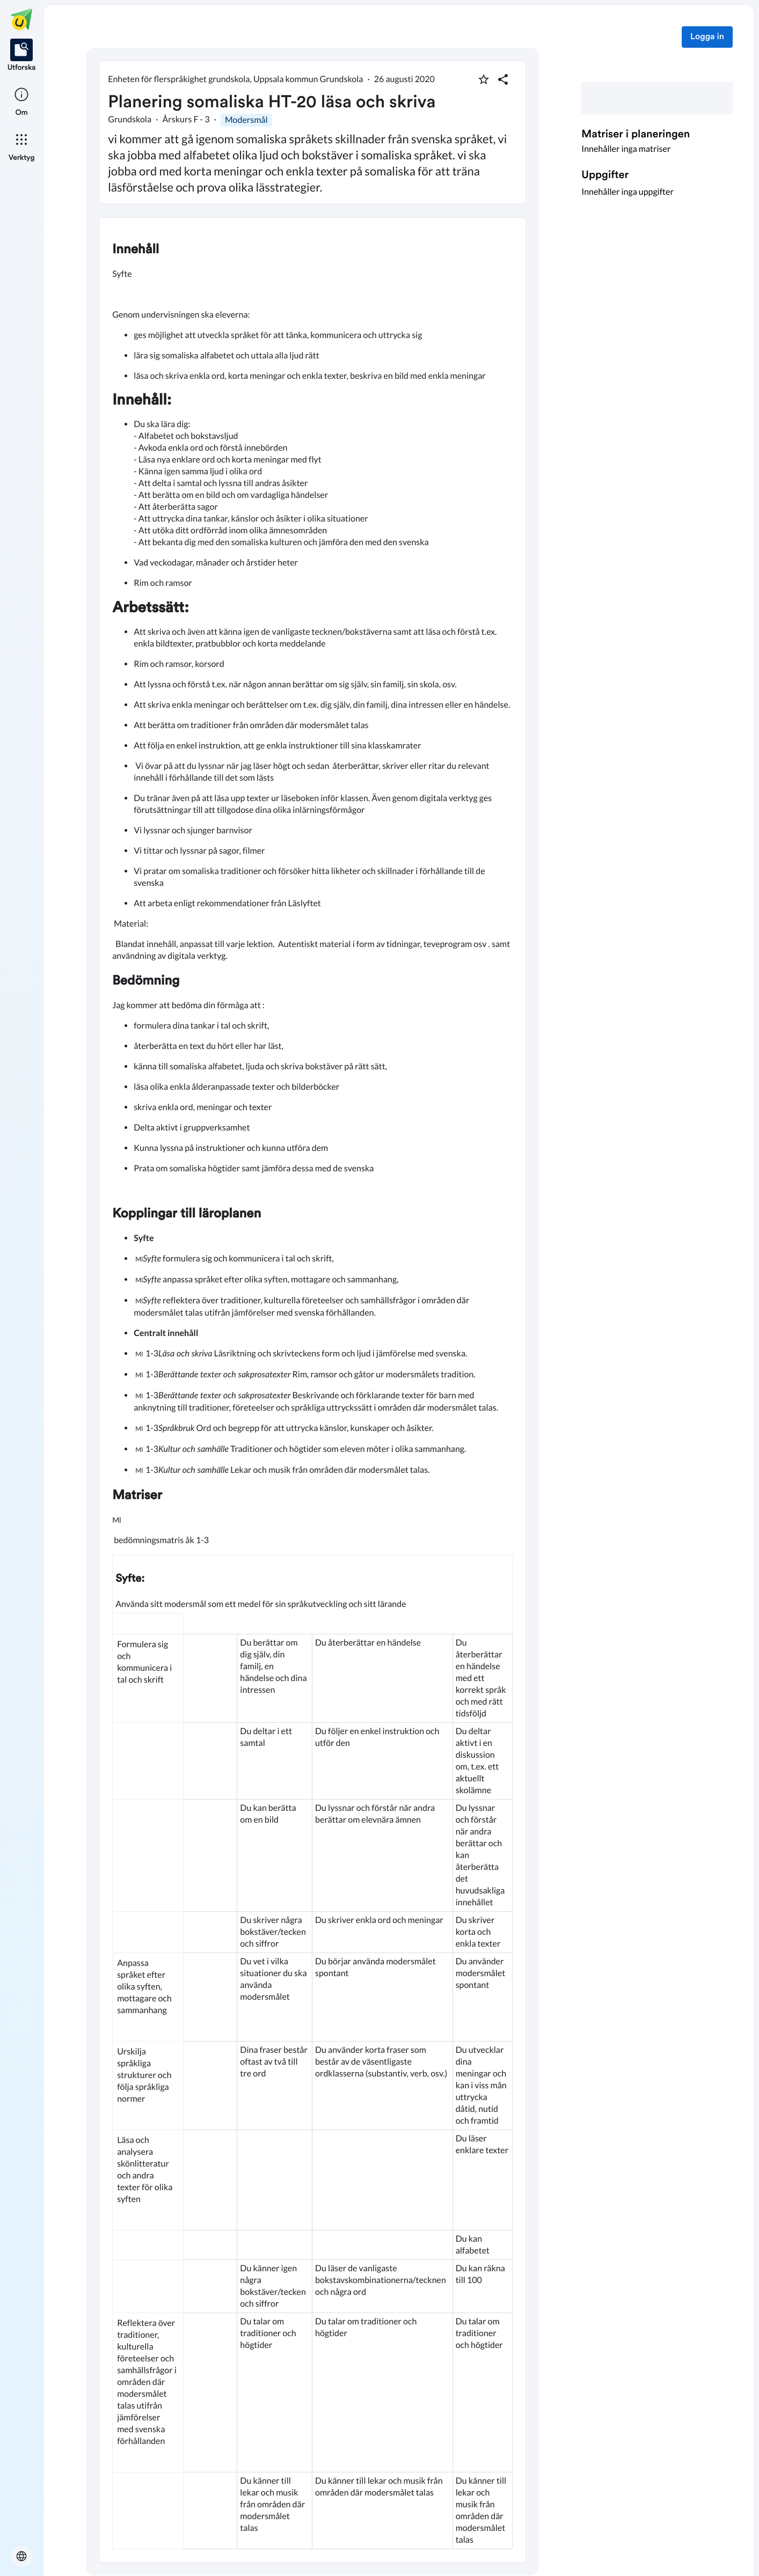 Image resolution: width=759 pixels, height=2576 pixels. What do you see at coordinates (22, 56) in the screenshot?
I see `[listitem]` at bounding box center [22, 56].